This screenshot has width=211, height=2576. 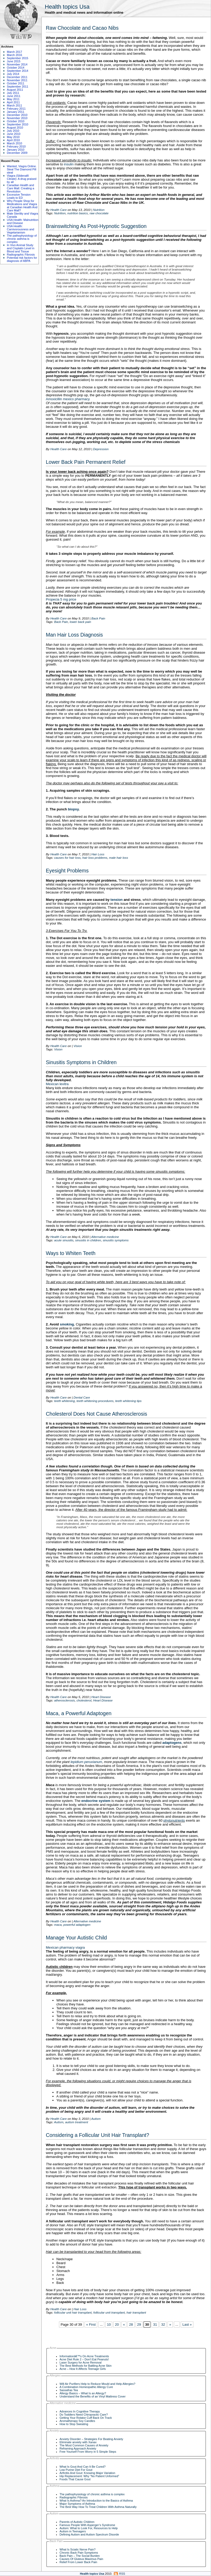 I want to click on Advances In Cognitive Therapy, so click(x=80, y=2411).